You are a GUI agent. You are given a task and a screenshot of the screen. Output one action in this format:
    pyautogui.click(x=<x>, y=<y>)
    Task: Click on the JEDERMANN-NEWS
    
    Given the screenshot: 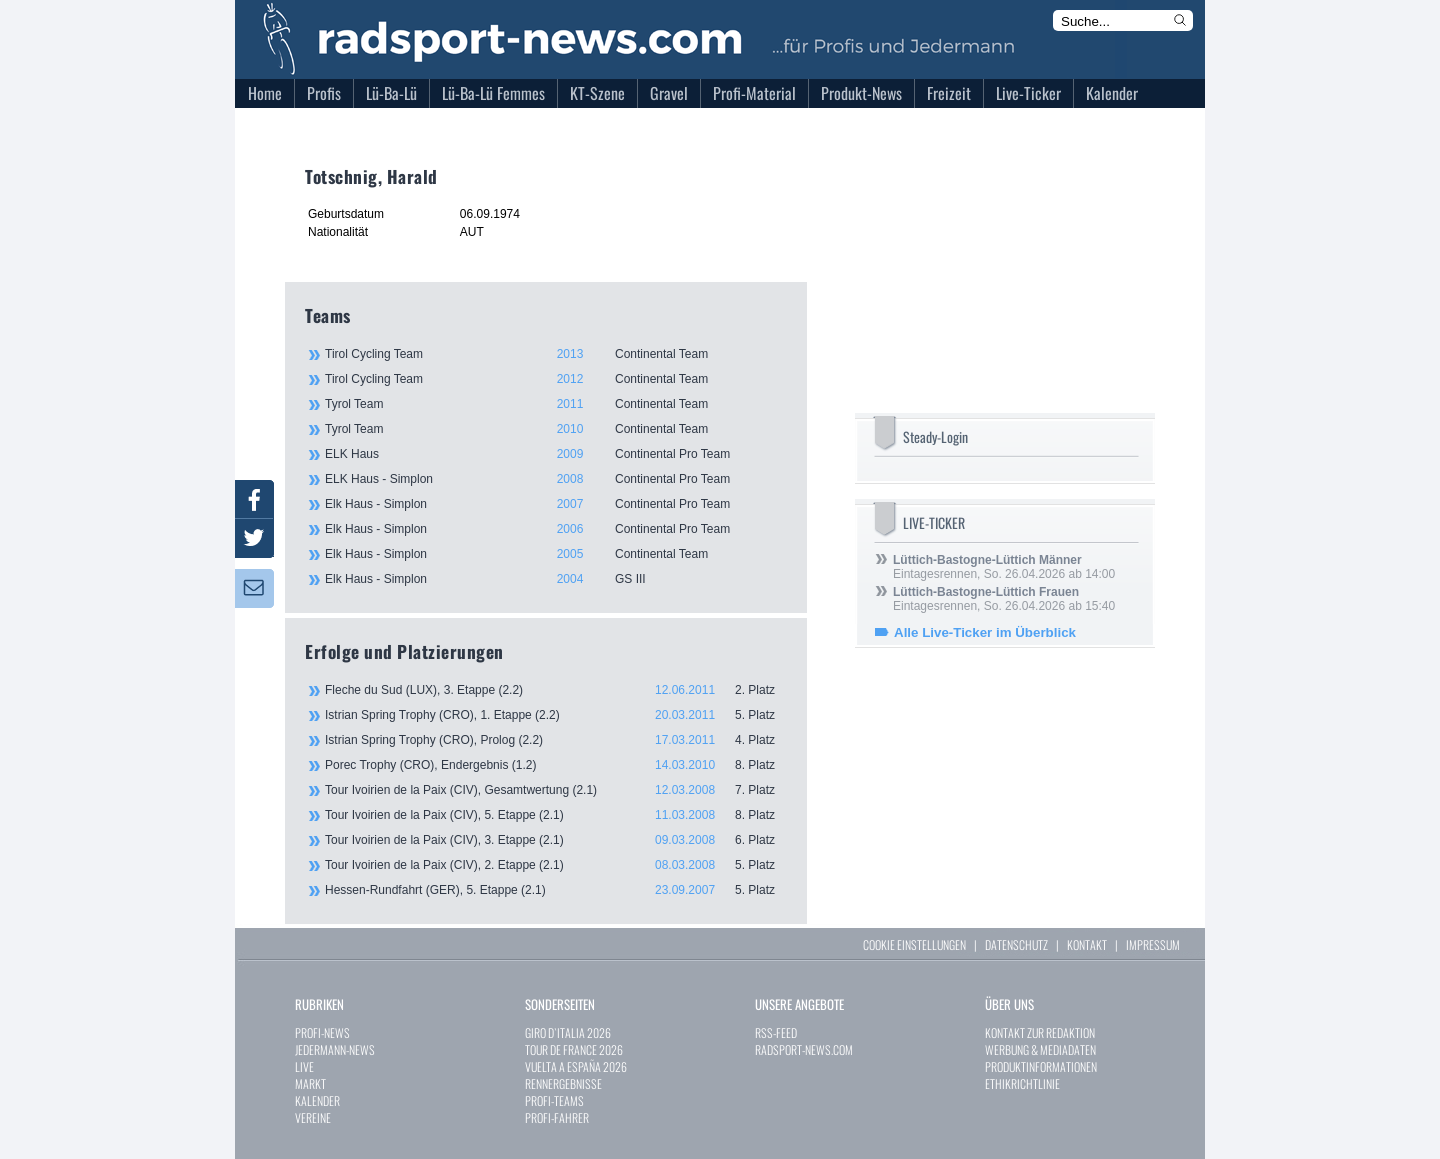 What is the action you would take?
    pyautogui.click(x=335, y=1049)
    